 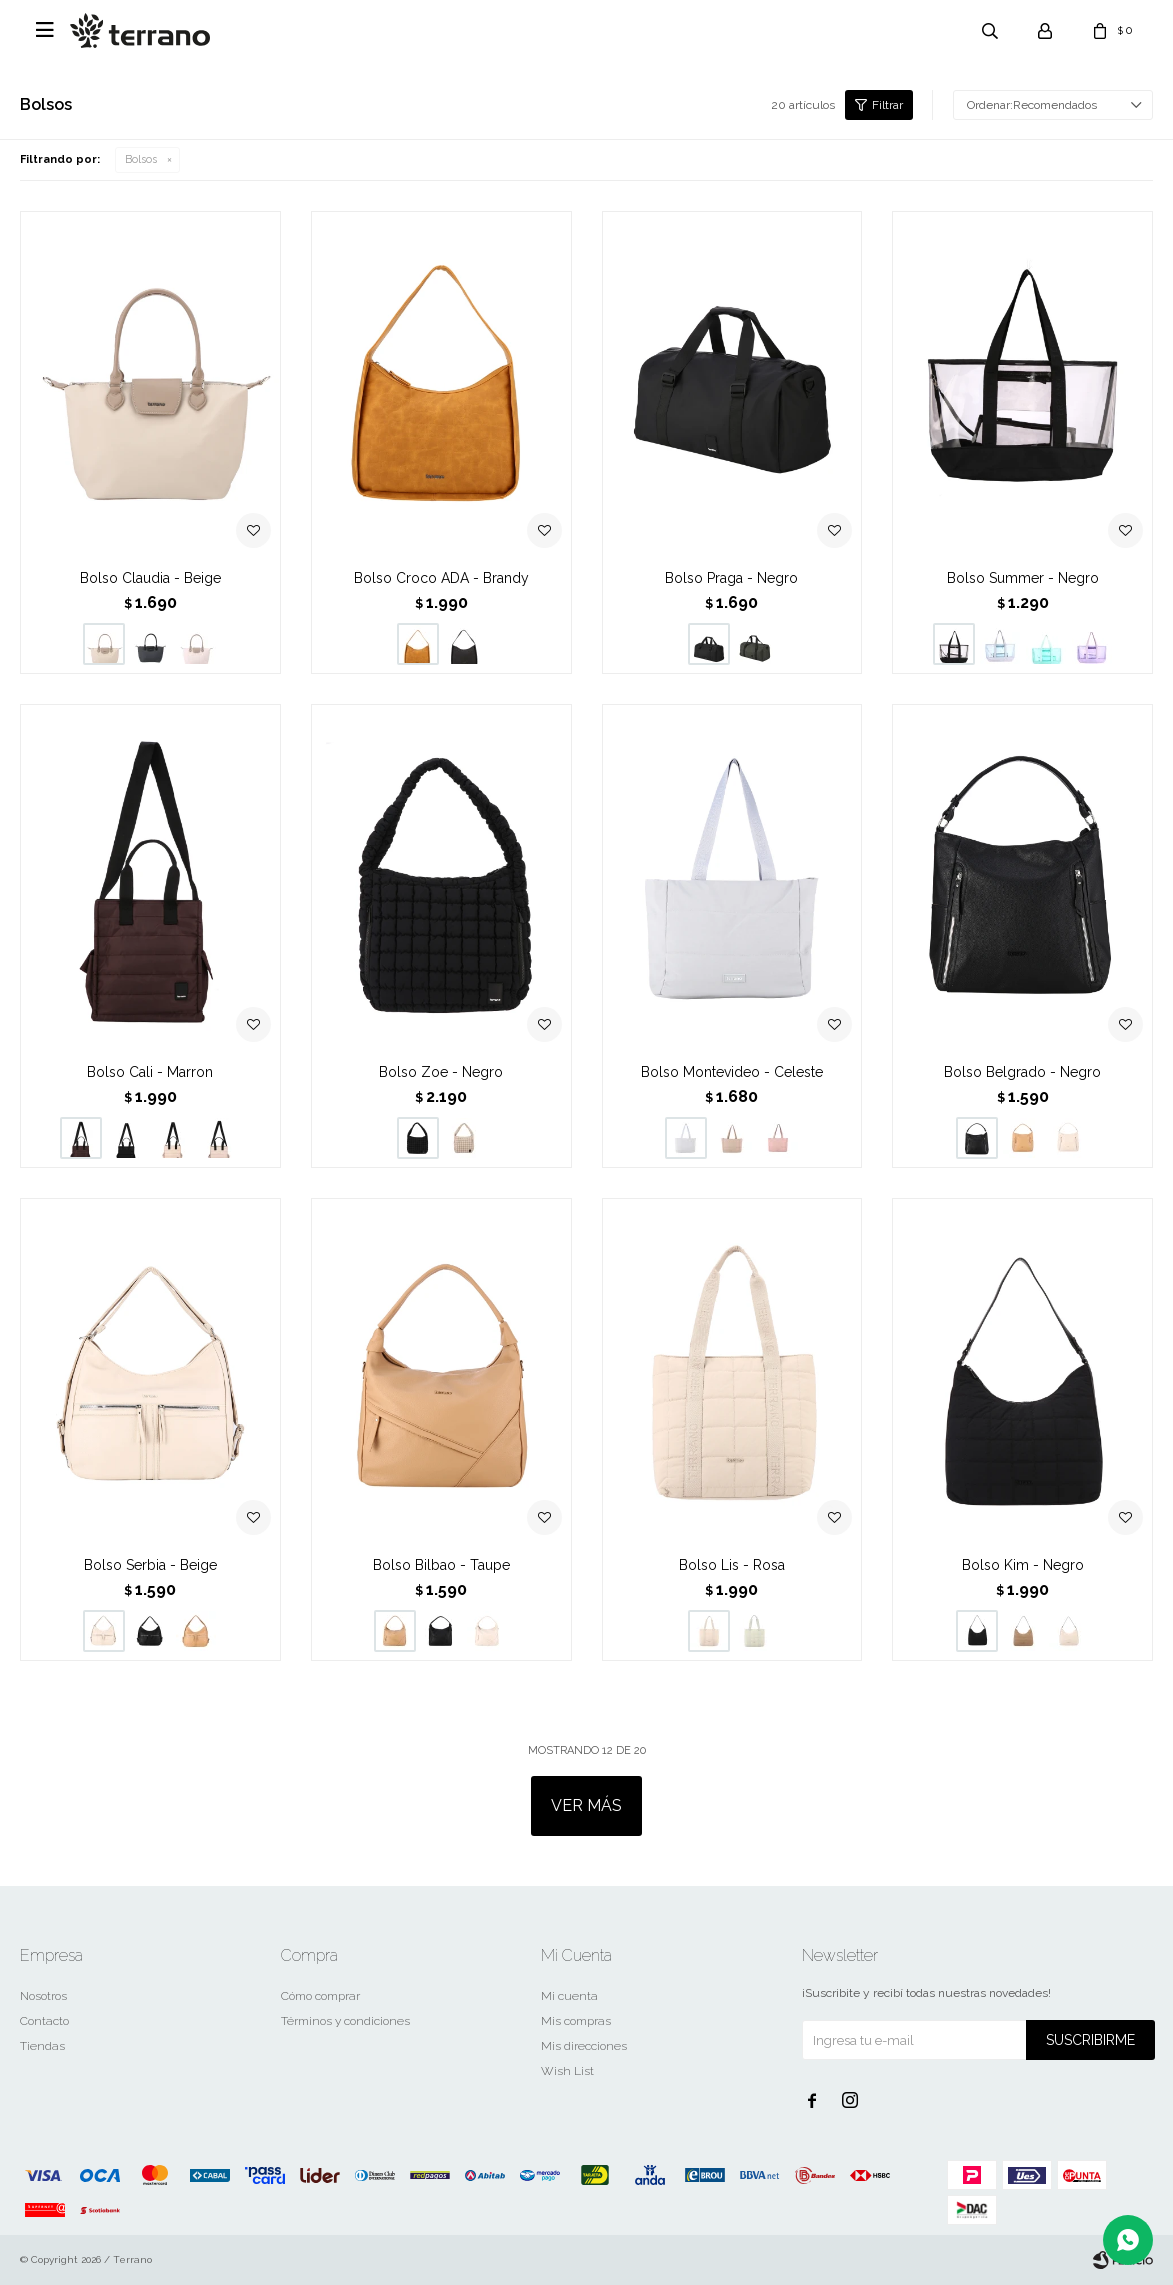 What do you see at coordinates (345, 2021) in the screenshot?
I see `Términos y condiciones` at bounding box center [345, 2021].